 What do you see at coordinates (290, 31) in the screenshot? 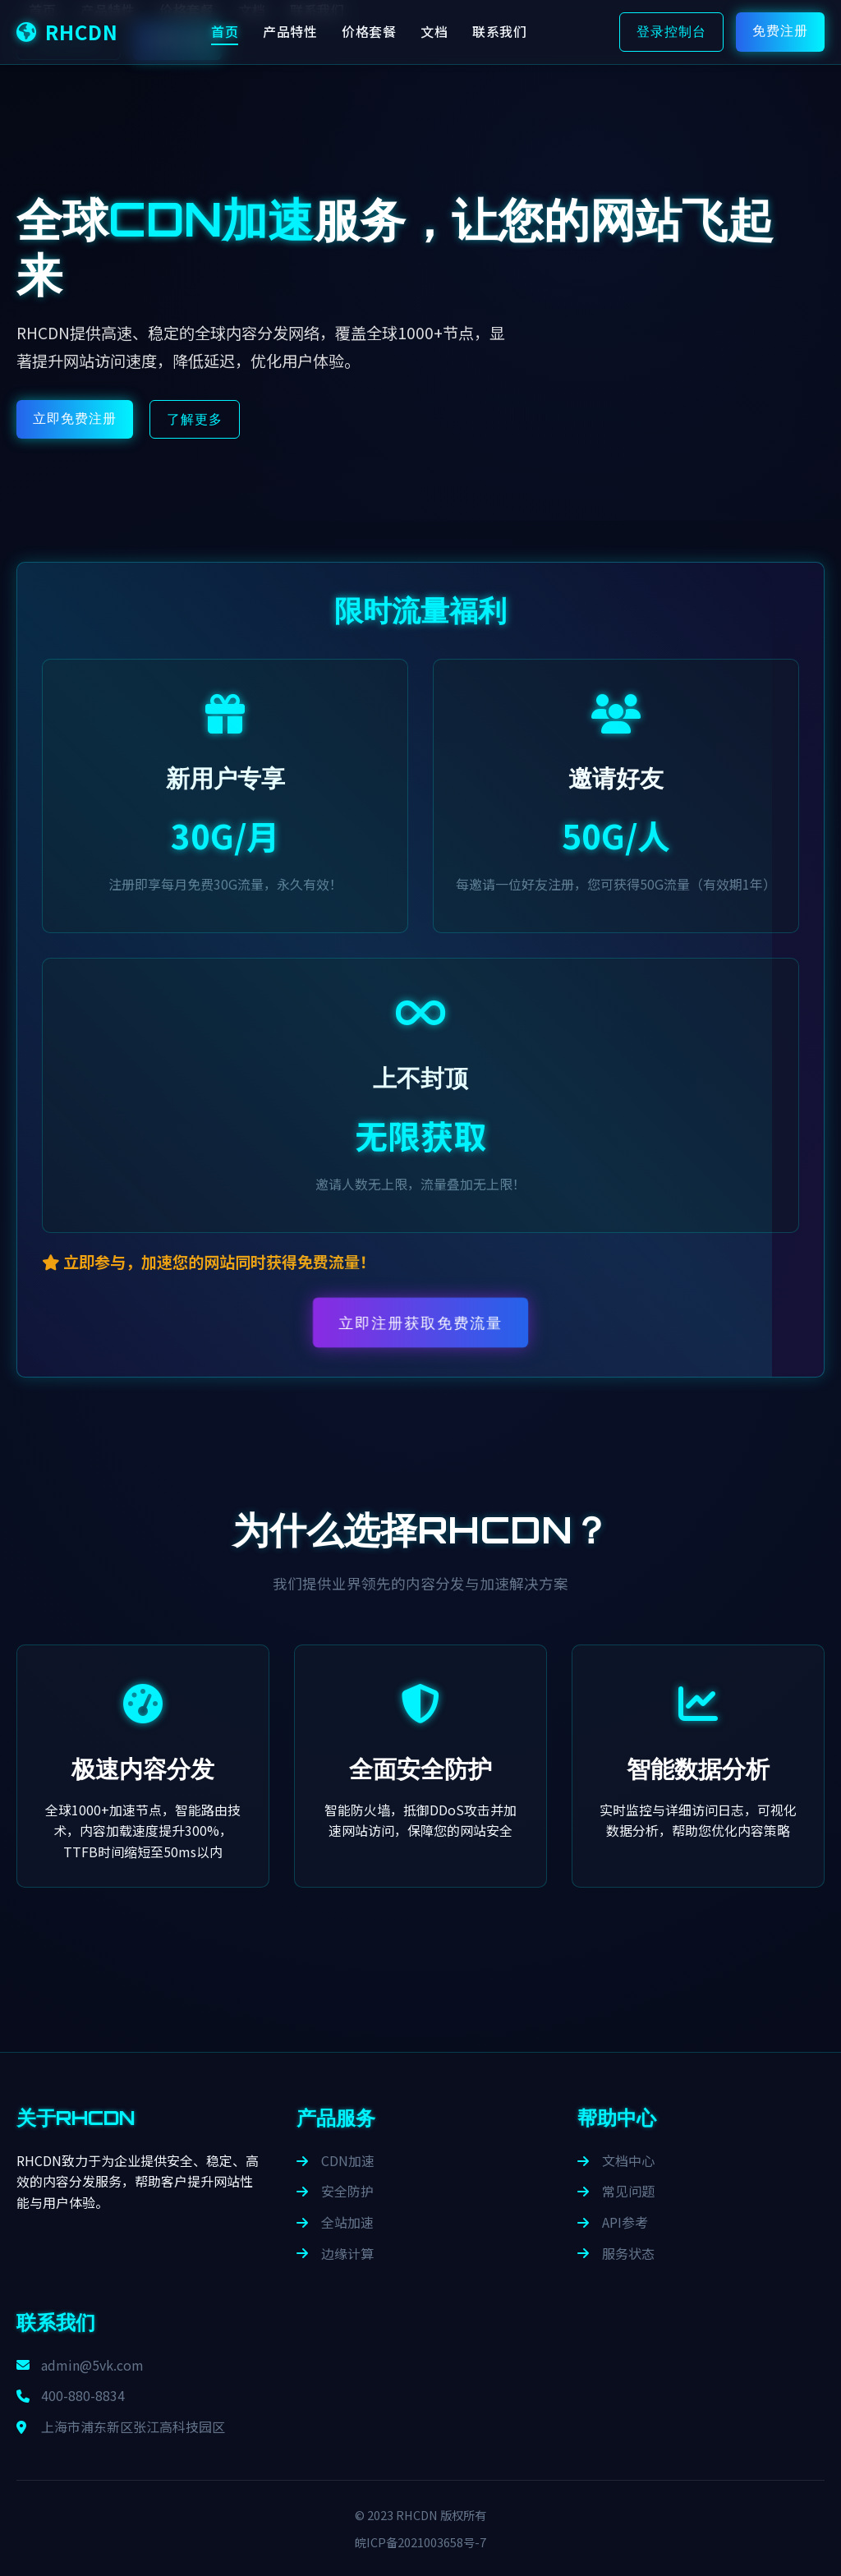
I see `产品特性` at bounding box center [290, 31].